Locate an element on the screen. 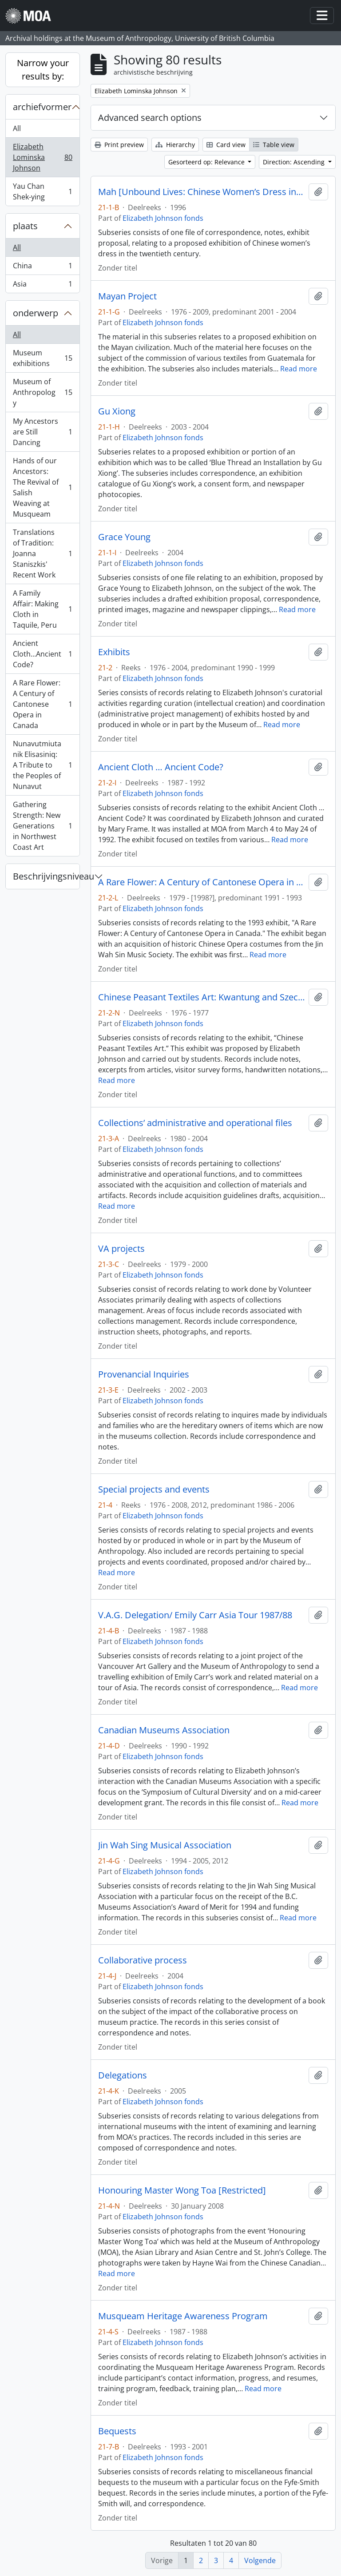 Image resolution: width=341 pixels, height=2576 pixels. Collections’ administrative and operational files is located at coordinates (195, 1123).